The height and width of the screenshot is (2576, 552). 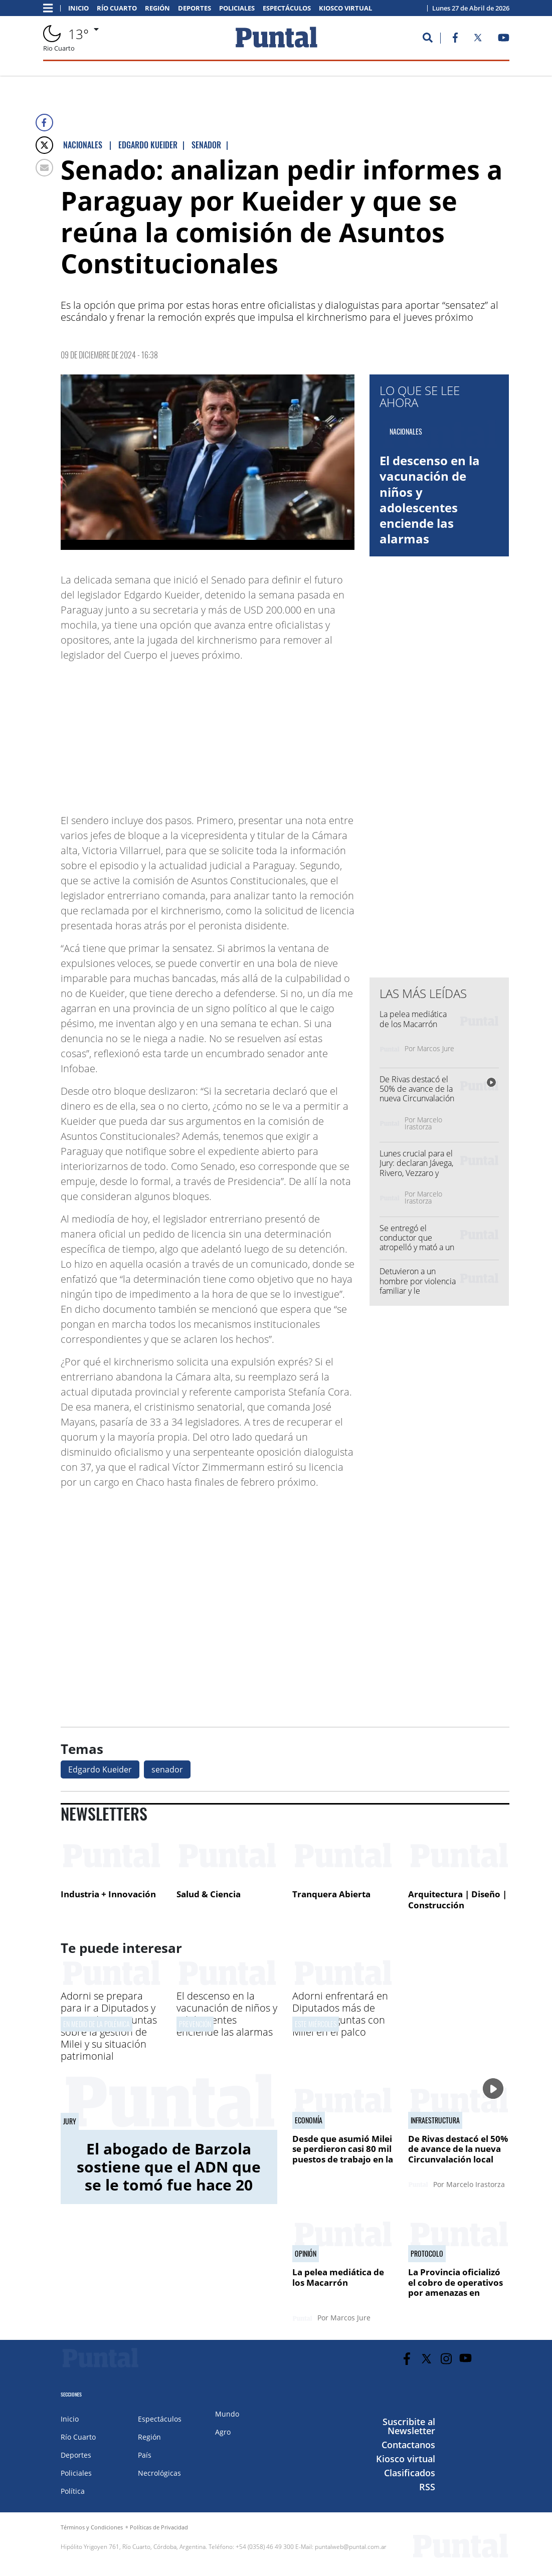 I want to click on Suscribite al Newsletter, so click(x=409, y=2426).